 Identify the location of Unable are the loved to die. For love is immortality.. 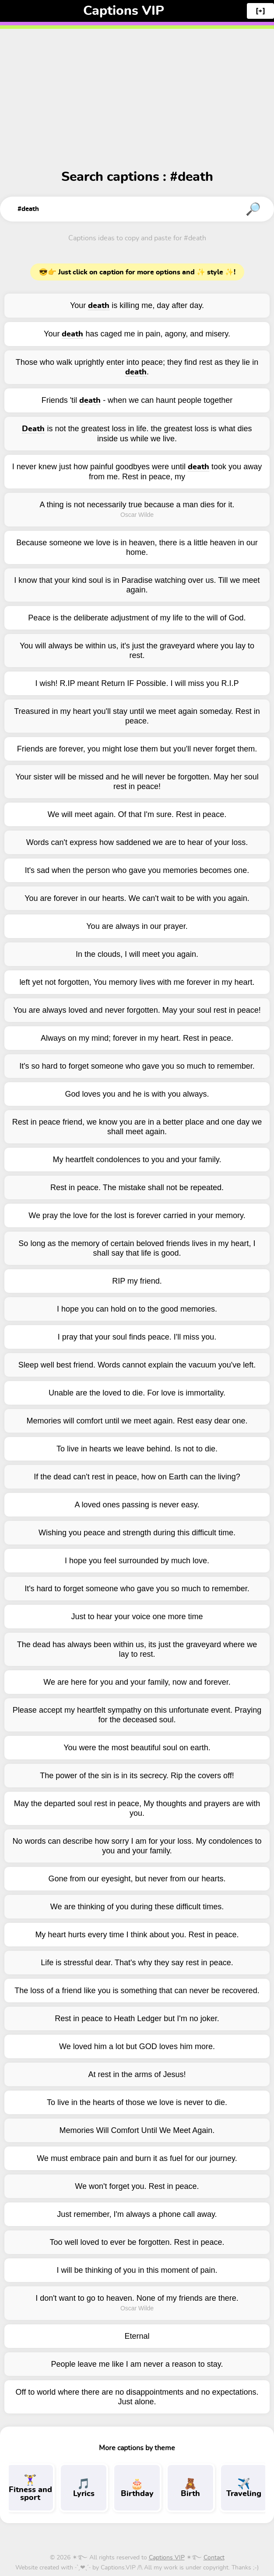
(137, 1392).